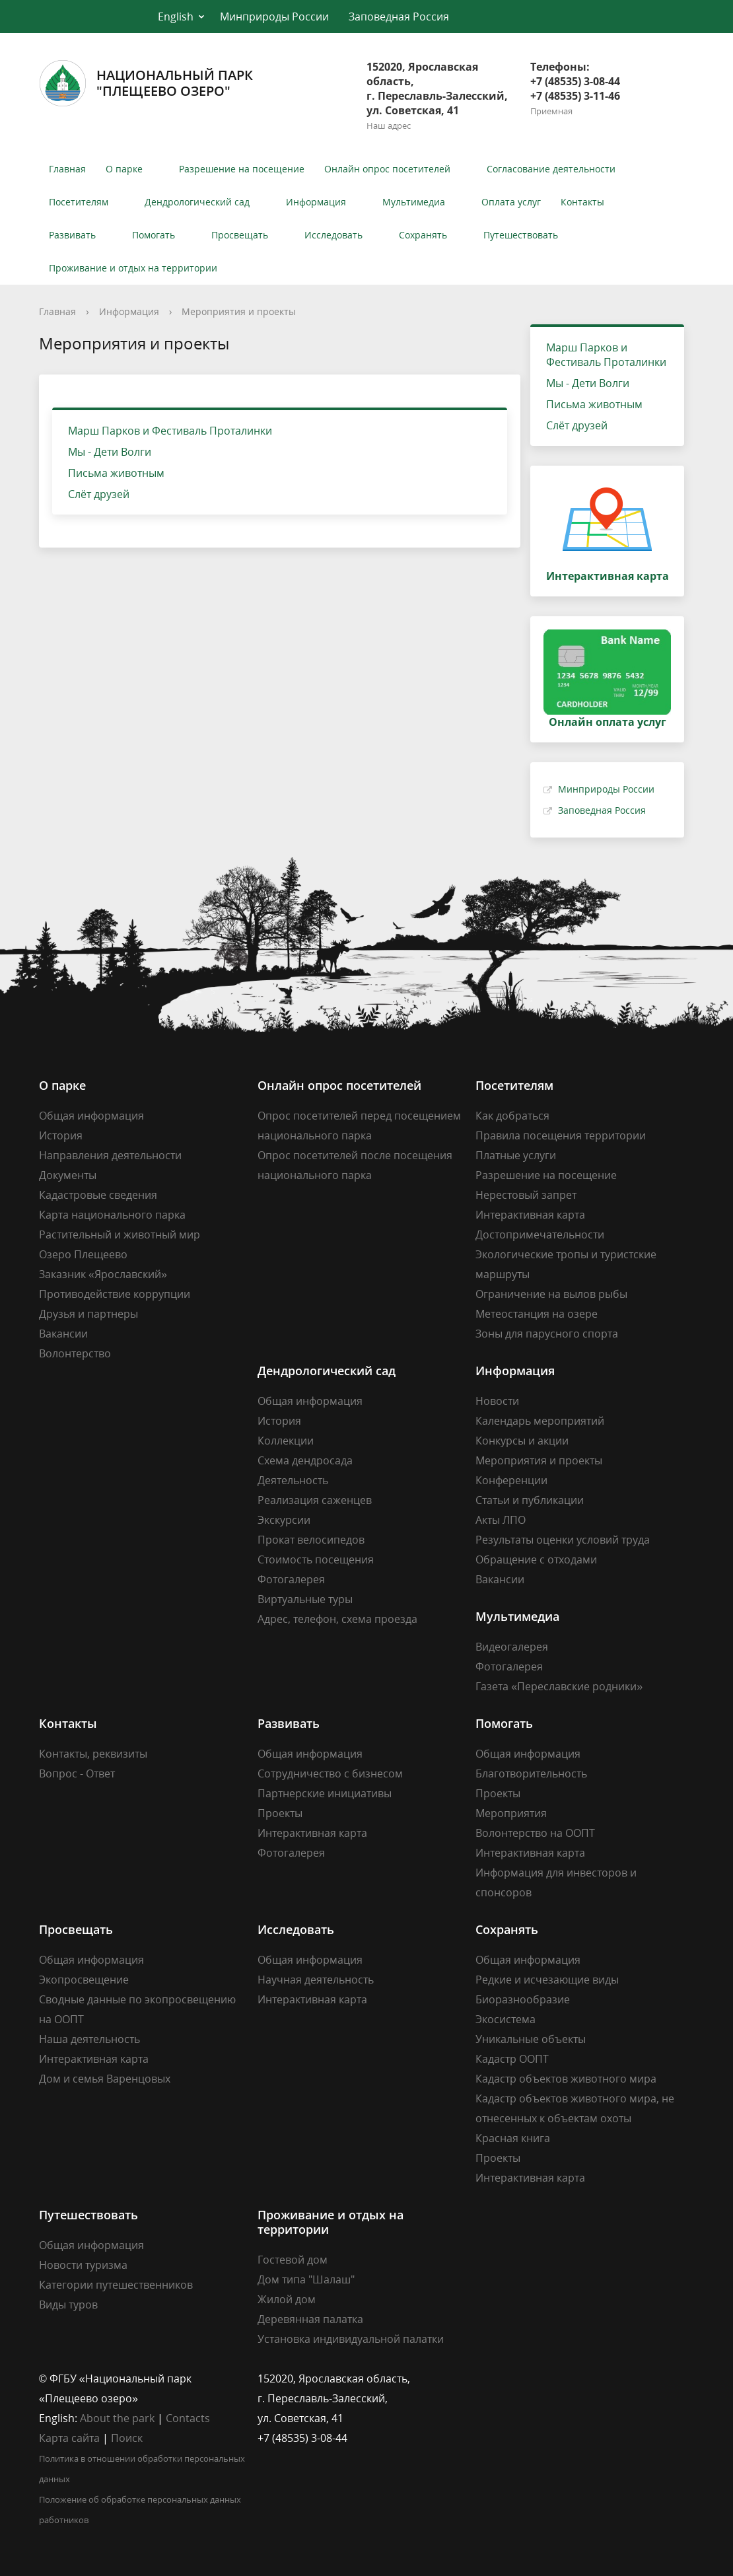  What do you see at coordinates (293, 1480) in the screenshot?
I see `Деятельность` at bounding box center [293, 1480].